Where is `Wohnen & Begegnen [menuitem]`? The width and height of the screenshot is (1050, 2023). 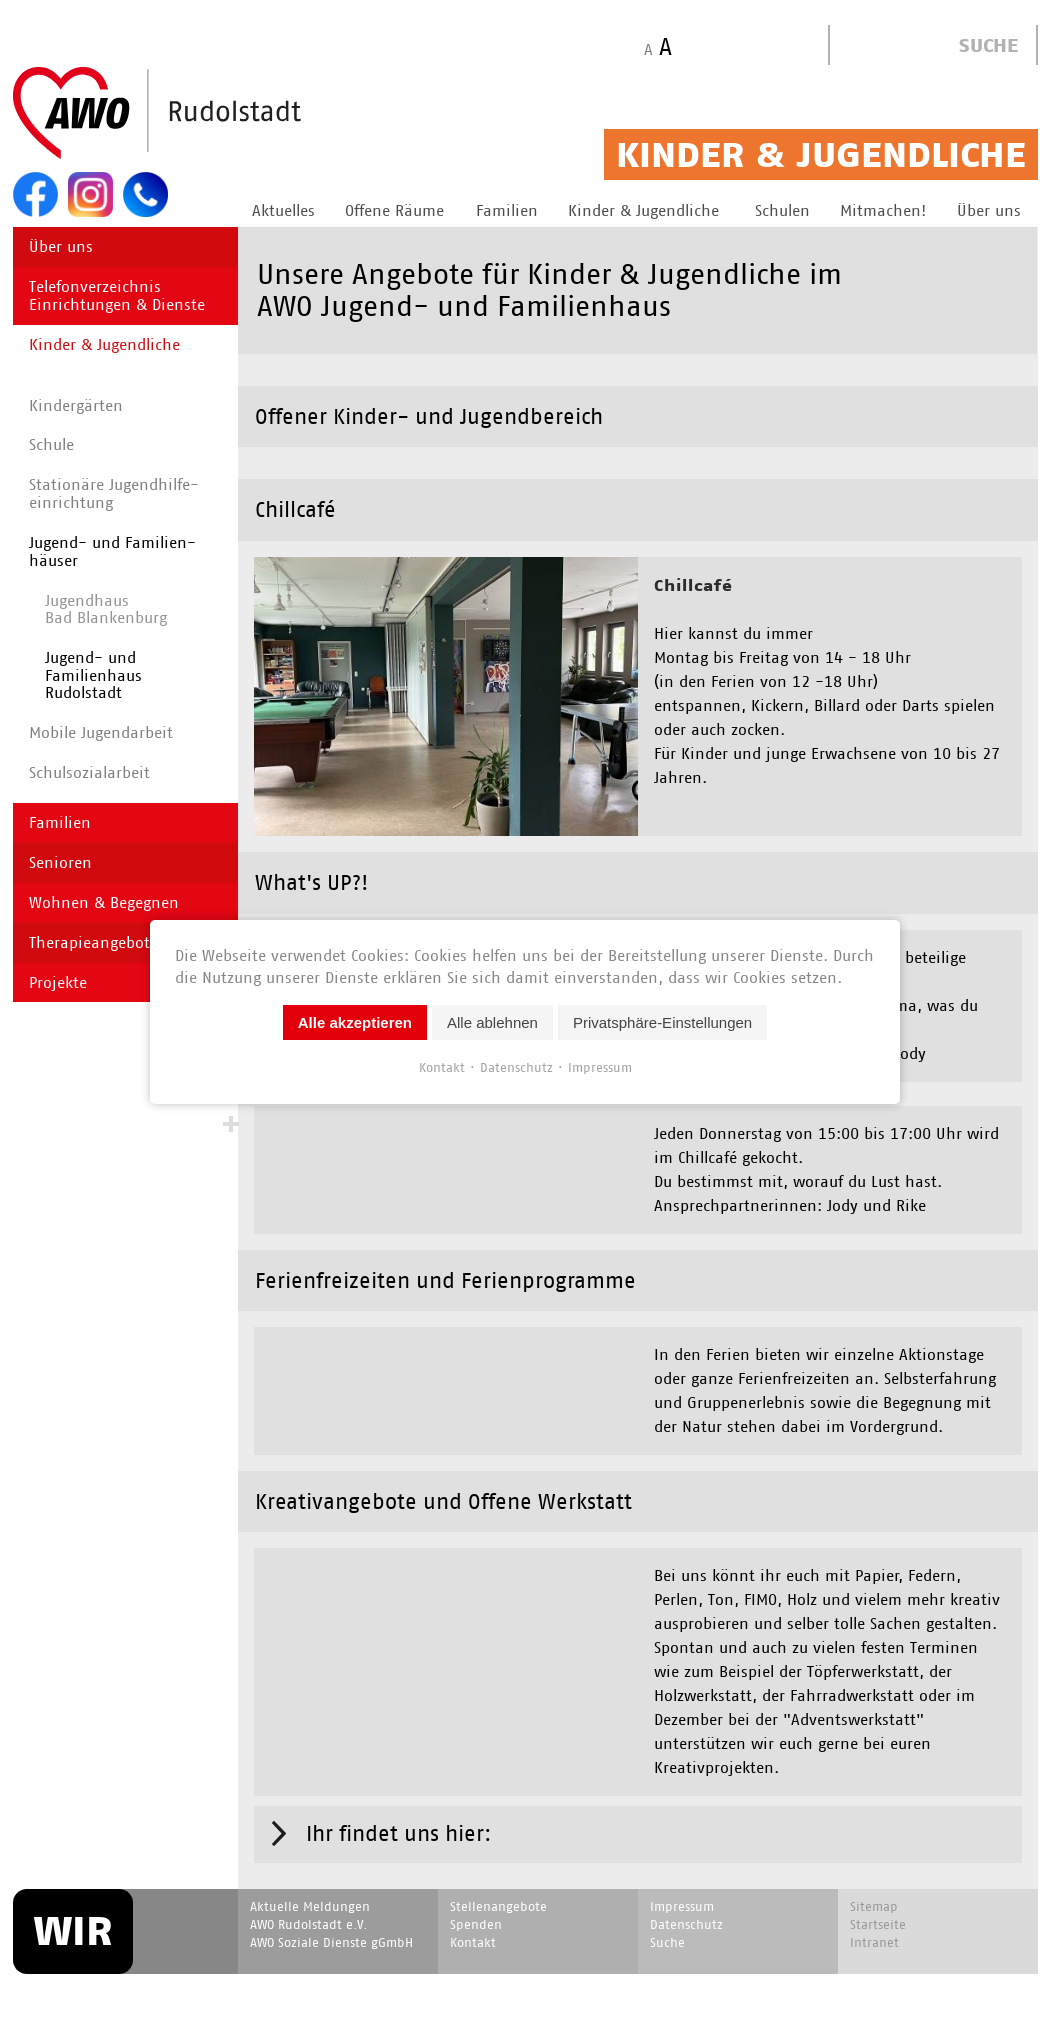 Wohnen & Begegnen [menuitem] is located at coordinates (104, 902).